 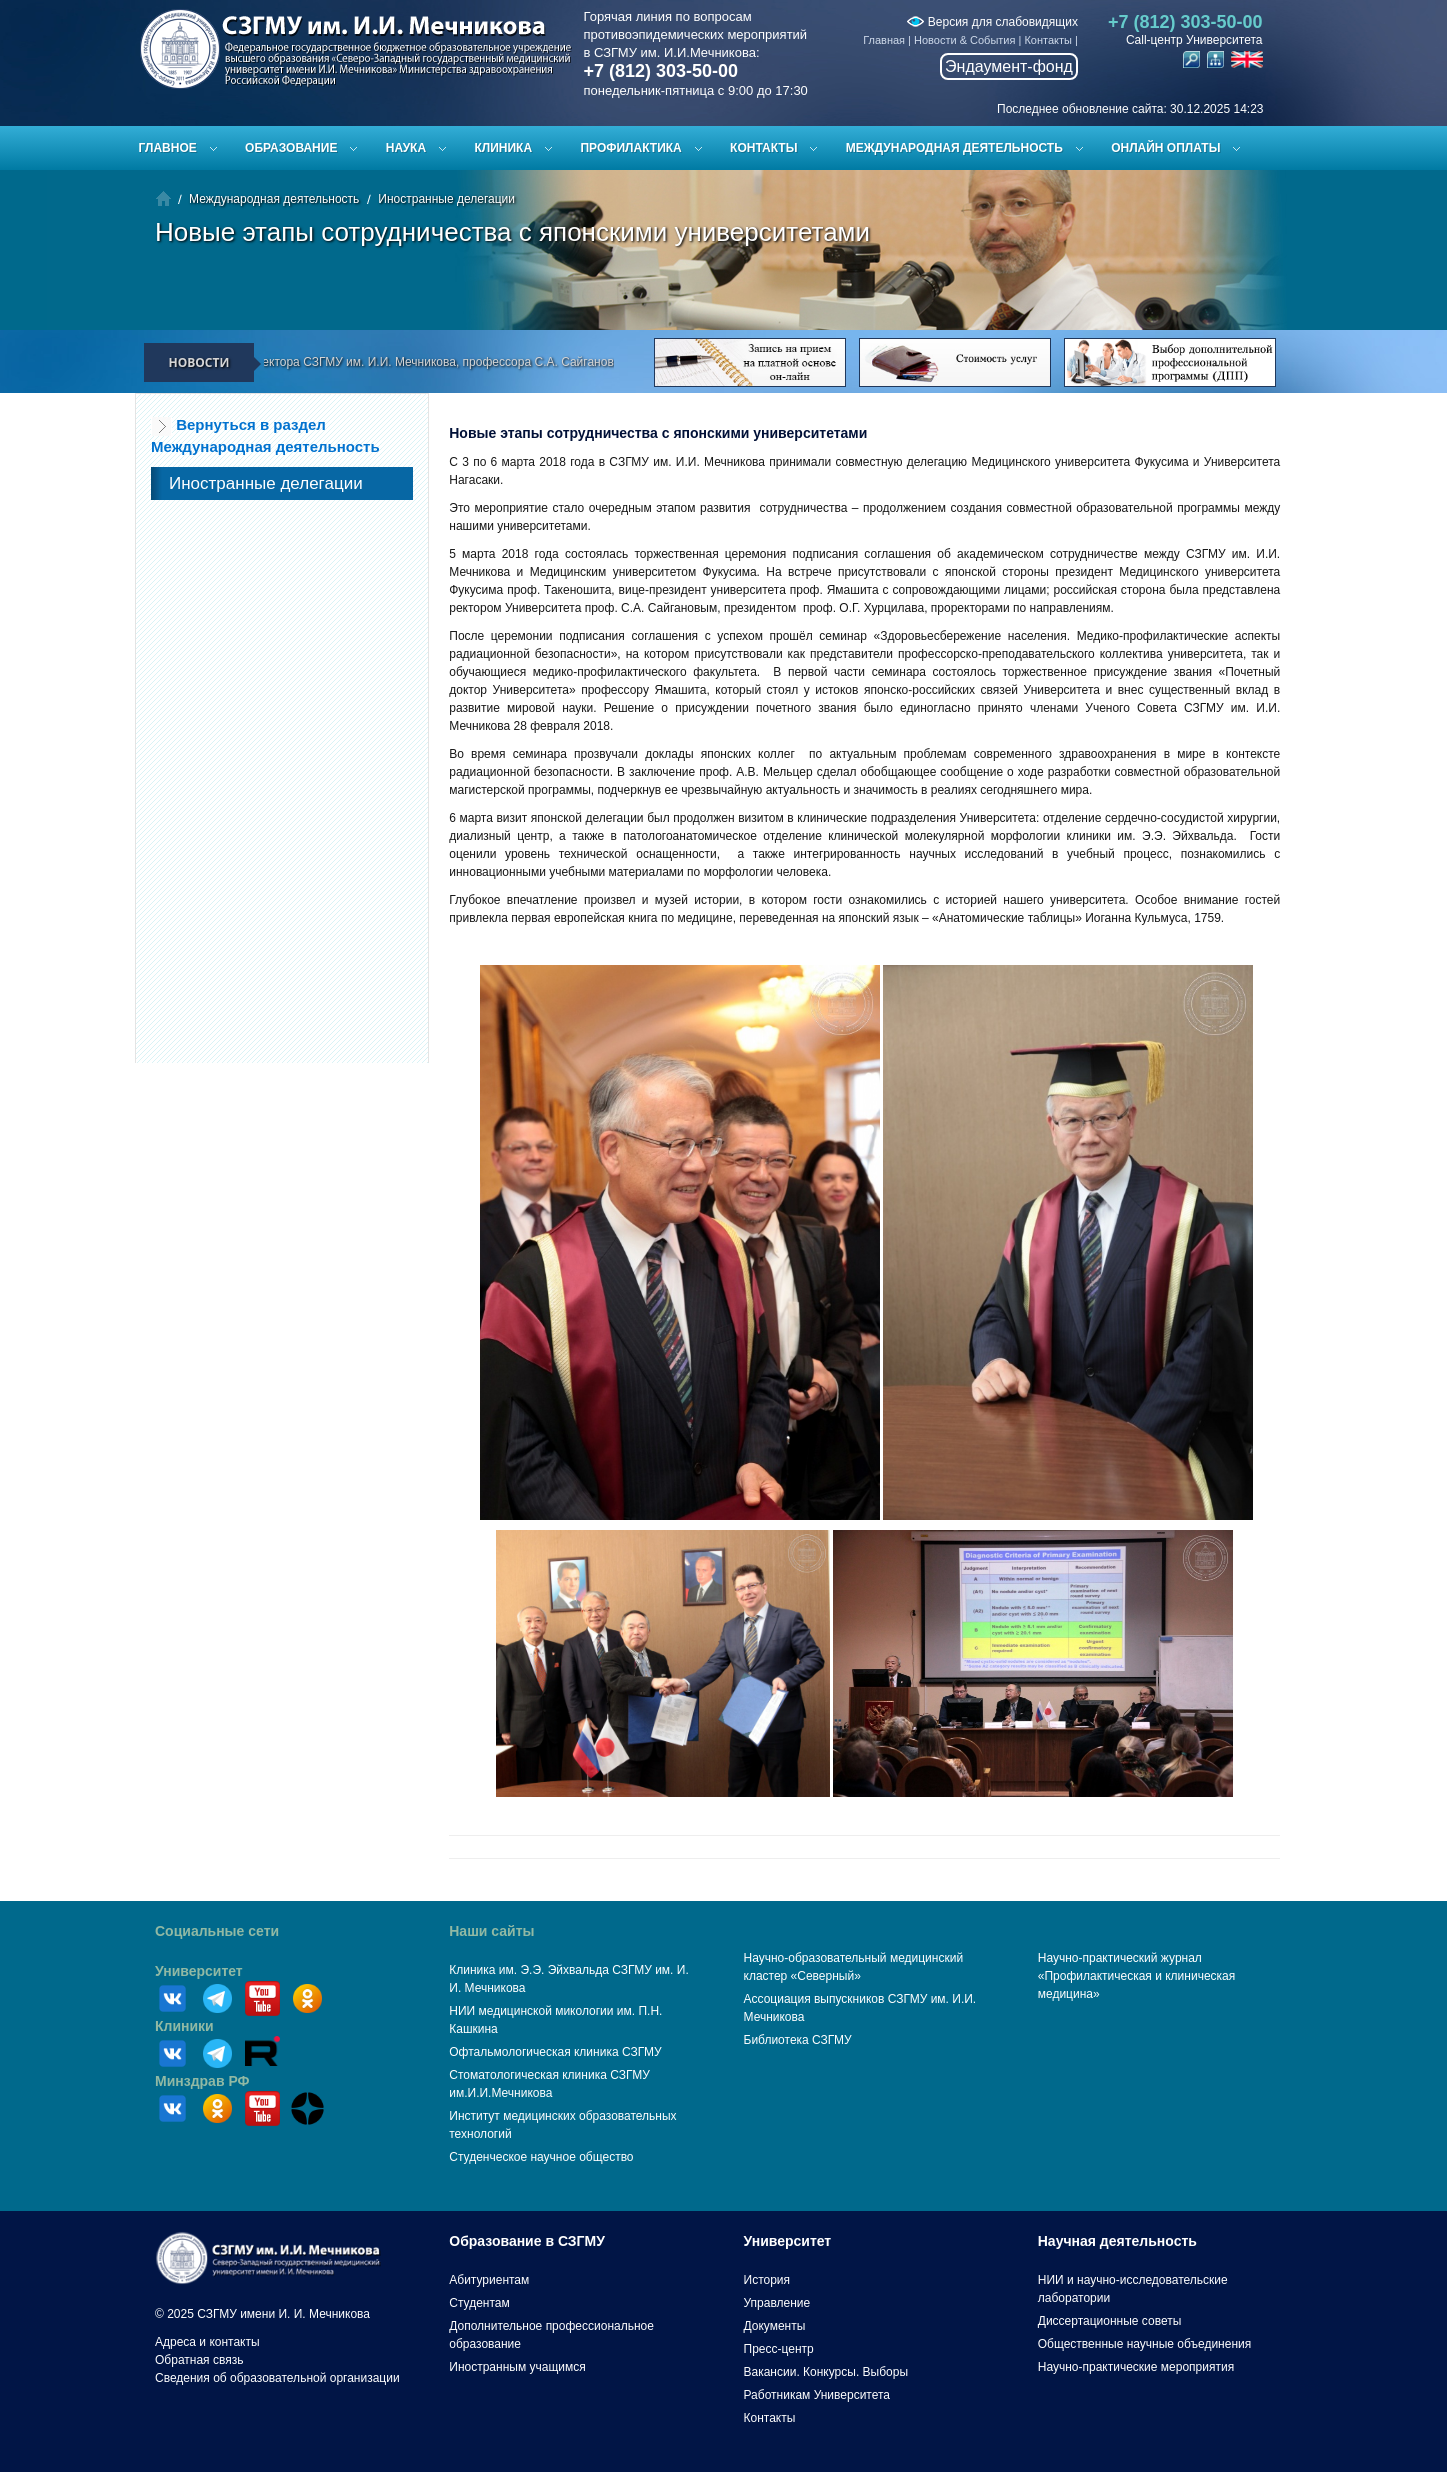 What do you see at coordinates (472, 362) in the screenshot?
I see `Поздравление ректора СЗГМУ им. И.И. Мечникова, профессора С.А. Сайганова с Новым 2026 годом` at bounding box center [472, 362].